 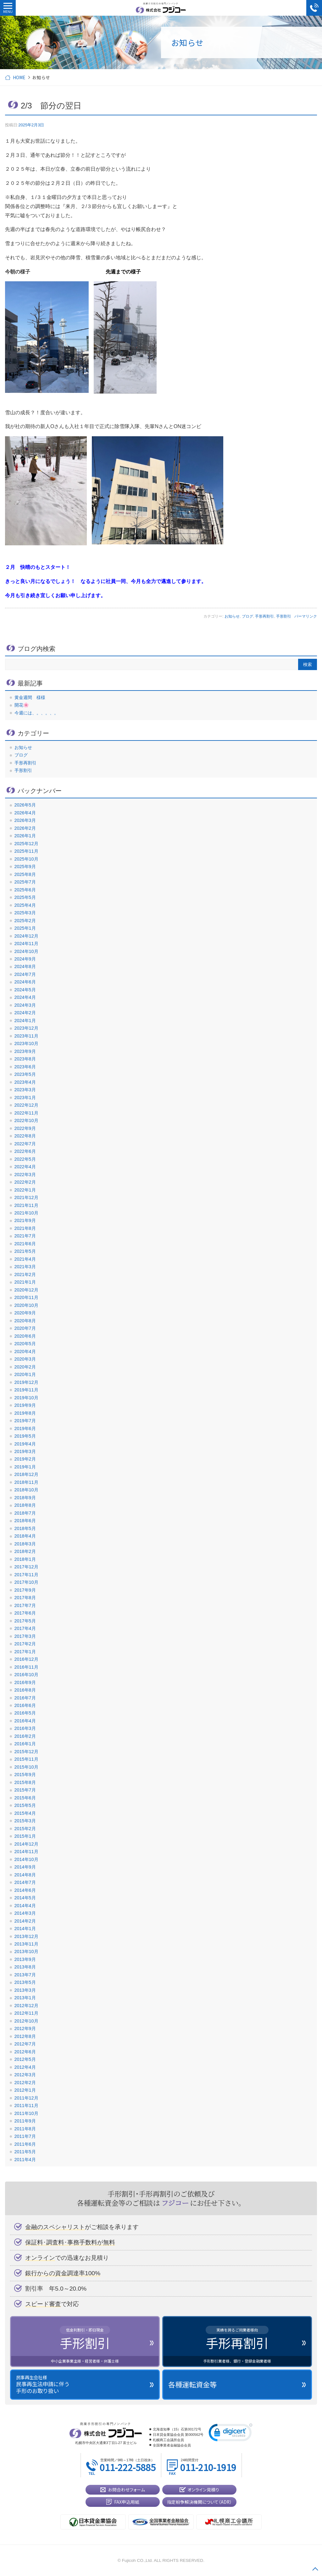 What do you see at coordinates (25, 2090) in the screenshot?
I see `2012年1月` at bounding box center [25, 2090].